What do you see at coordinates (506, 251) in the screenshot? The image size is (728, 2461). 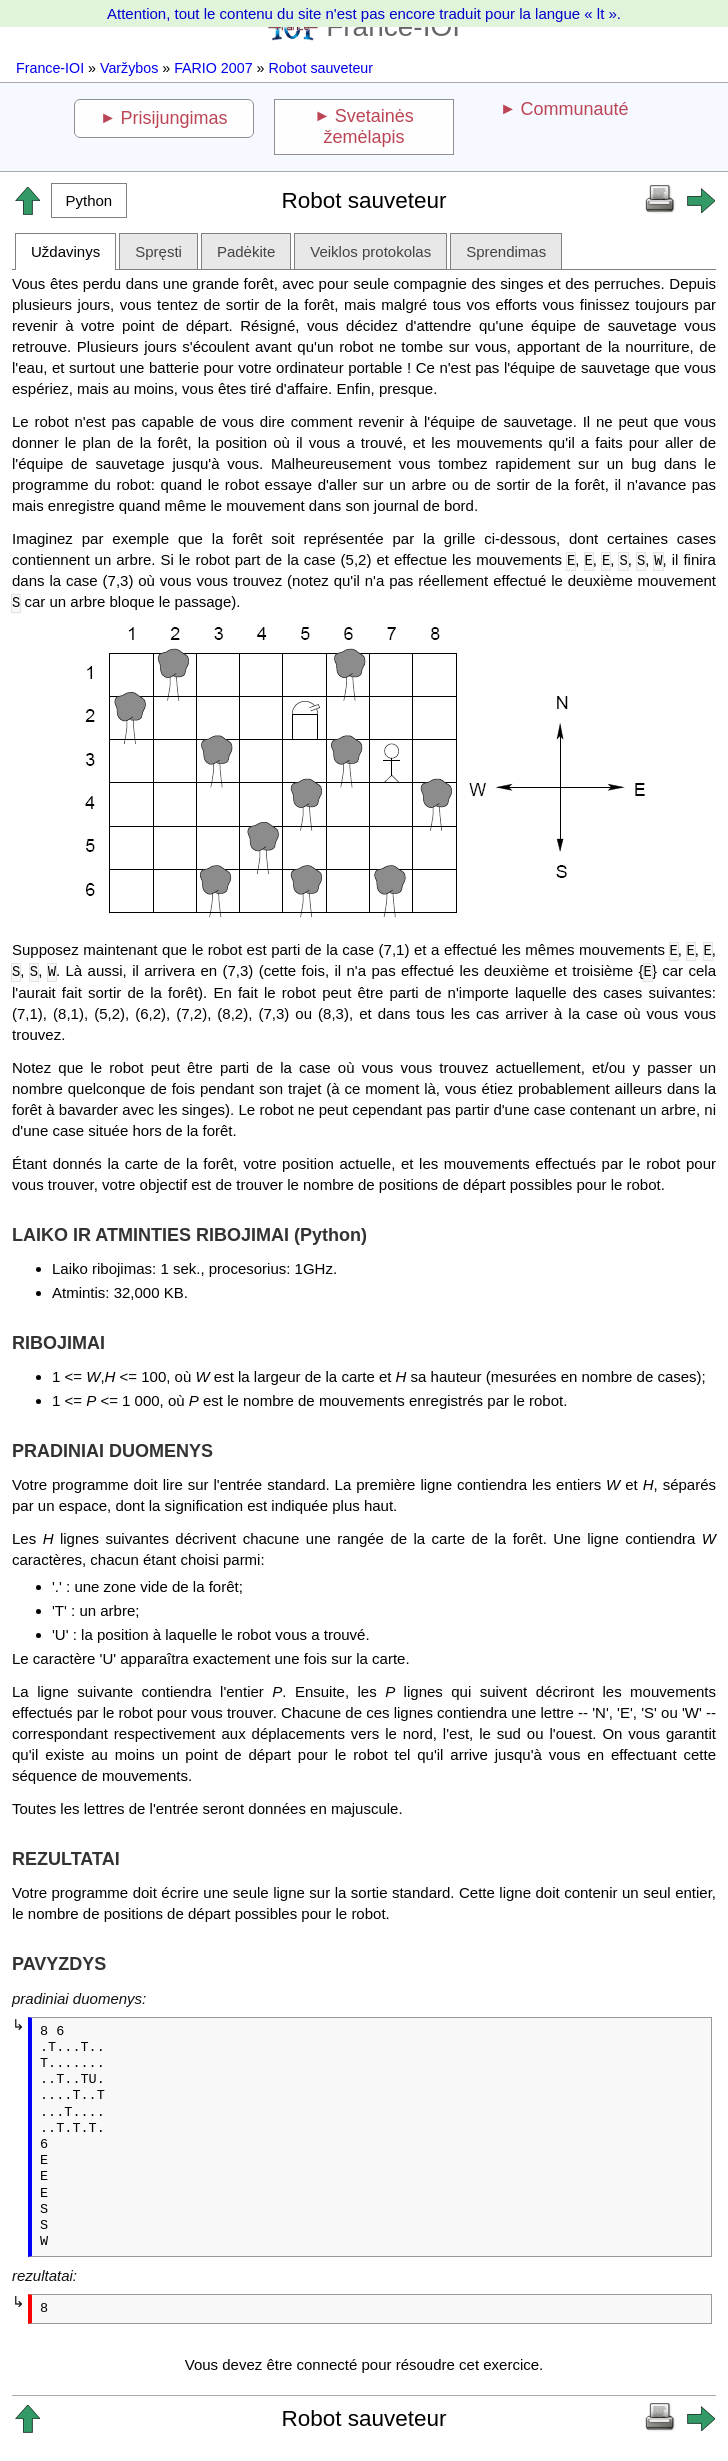 I see `Sprendimas` at bounding box center [506, 251].